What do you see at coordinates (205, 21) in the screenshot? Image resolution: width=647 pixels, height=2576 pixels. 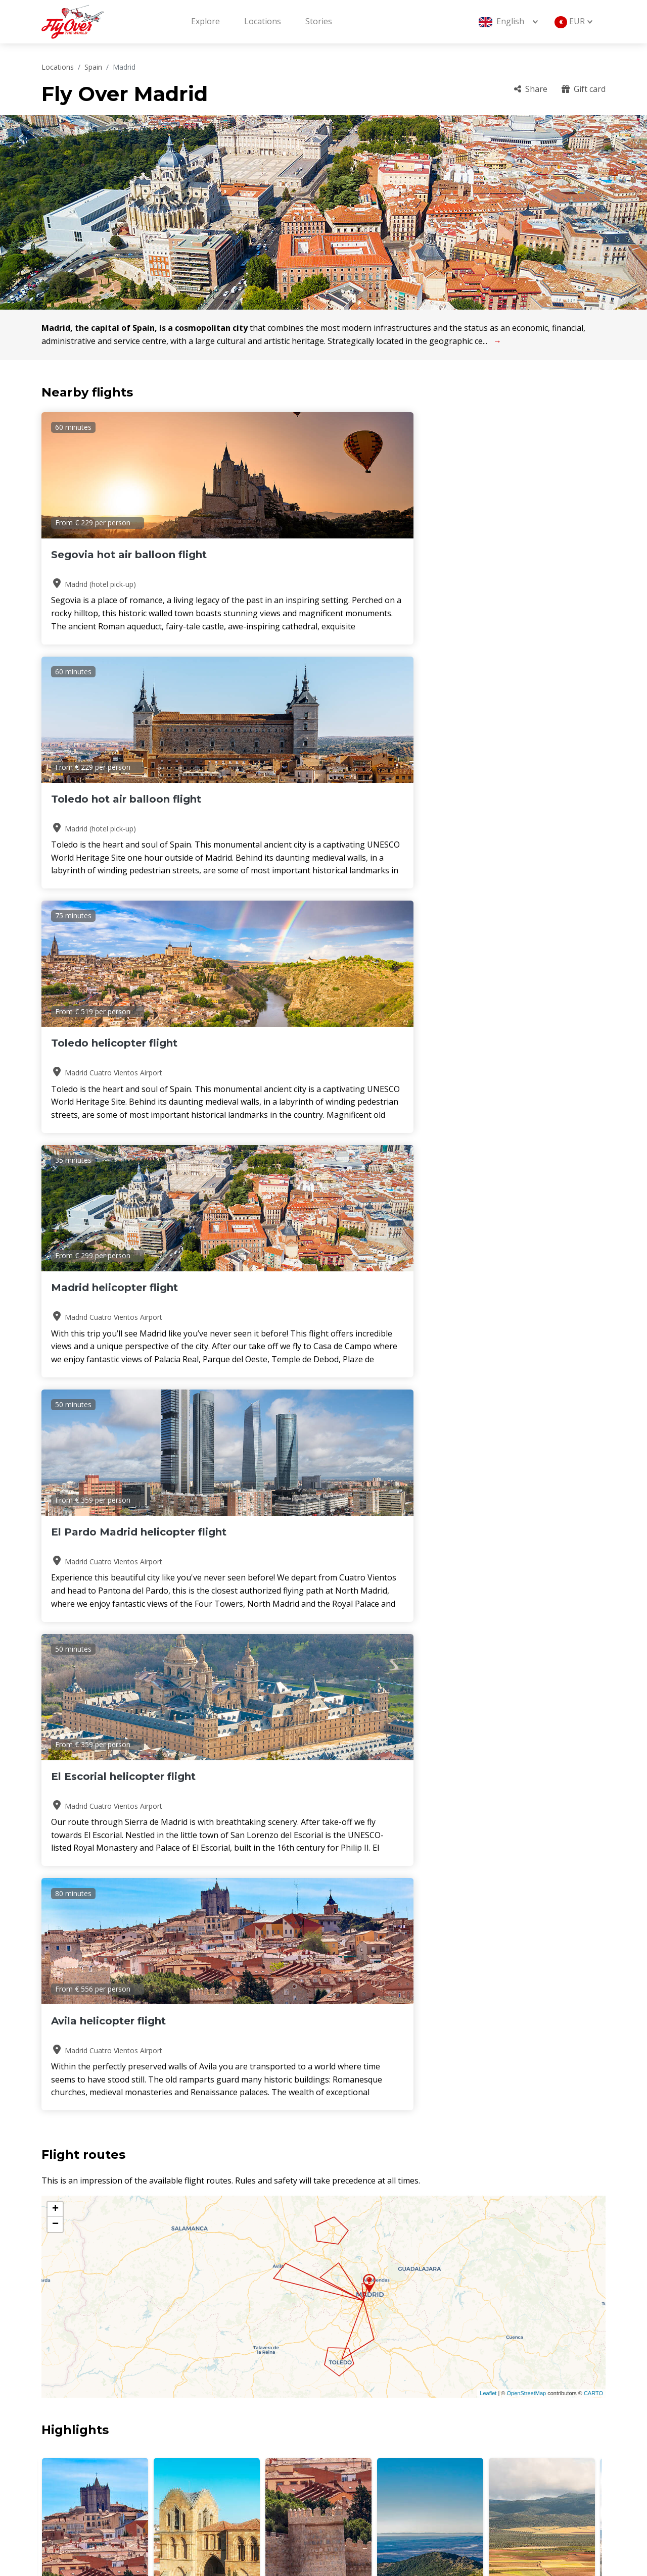 I see `Explore` at bounding box center [205, 21].